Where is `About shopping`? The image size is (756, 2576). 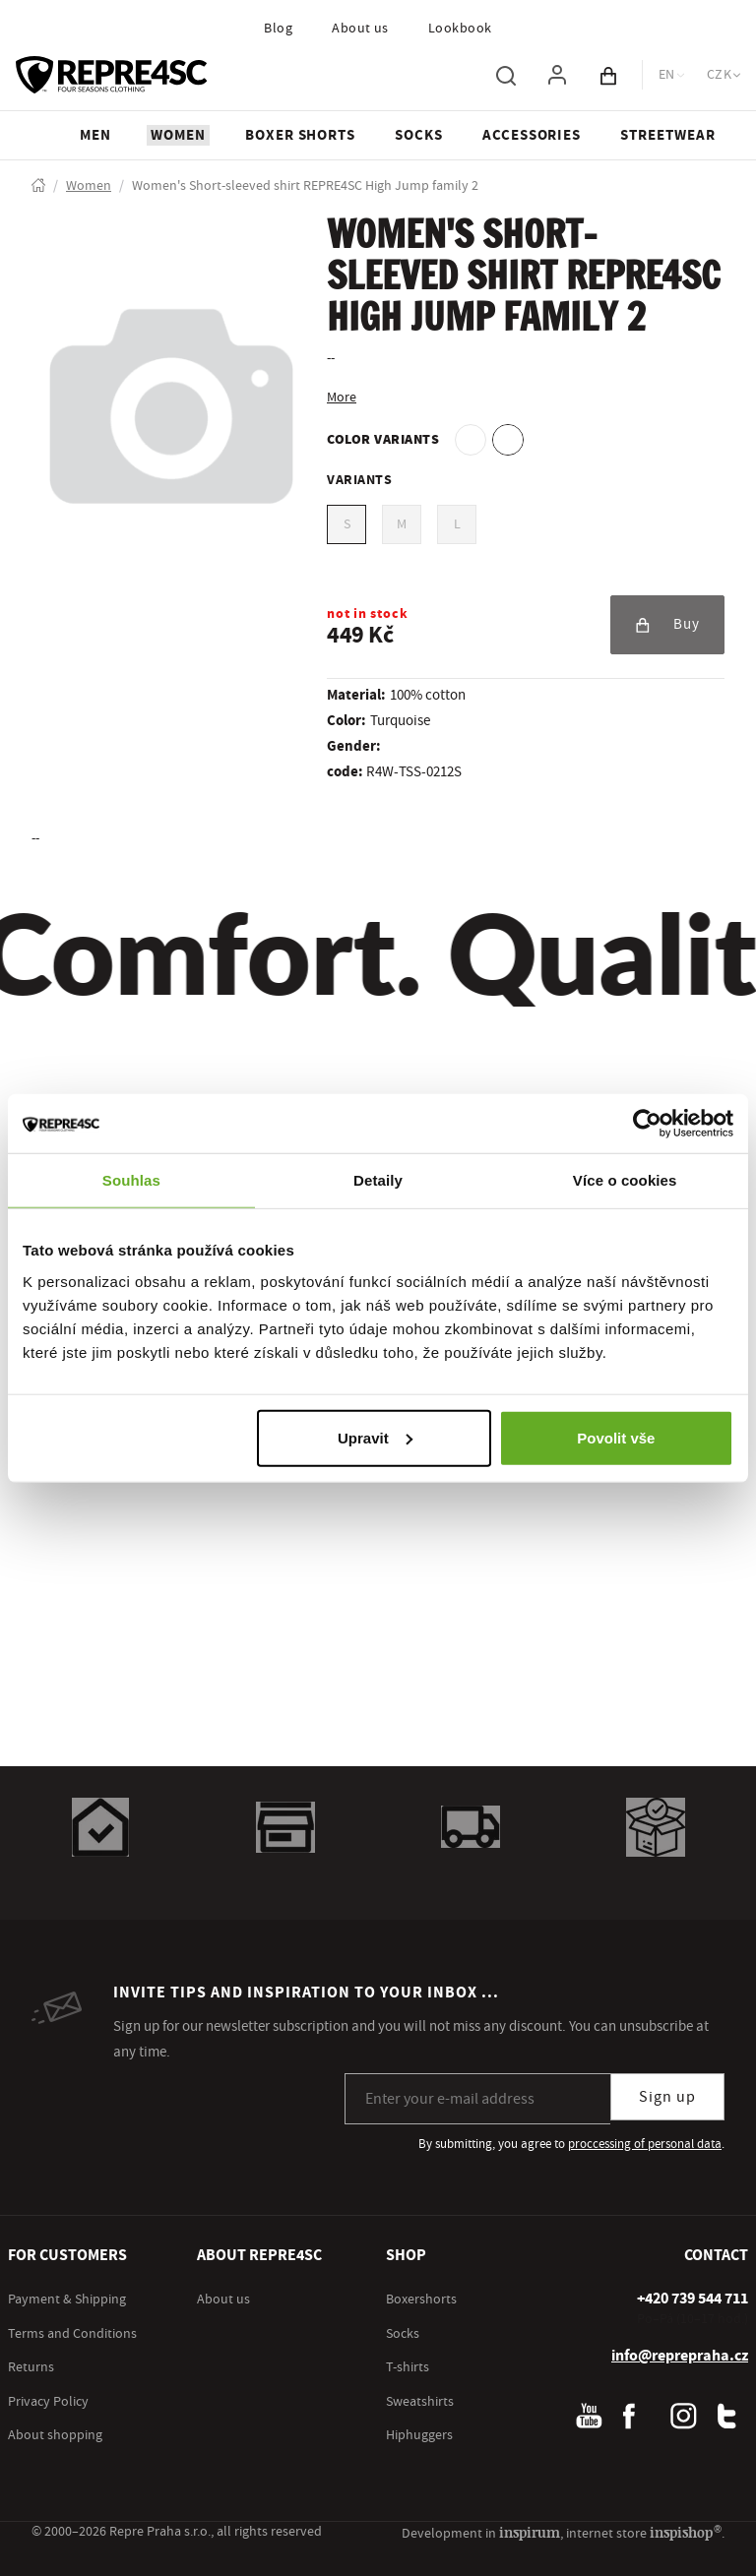 About shopping is located at coordinates (55, 2435).